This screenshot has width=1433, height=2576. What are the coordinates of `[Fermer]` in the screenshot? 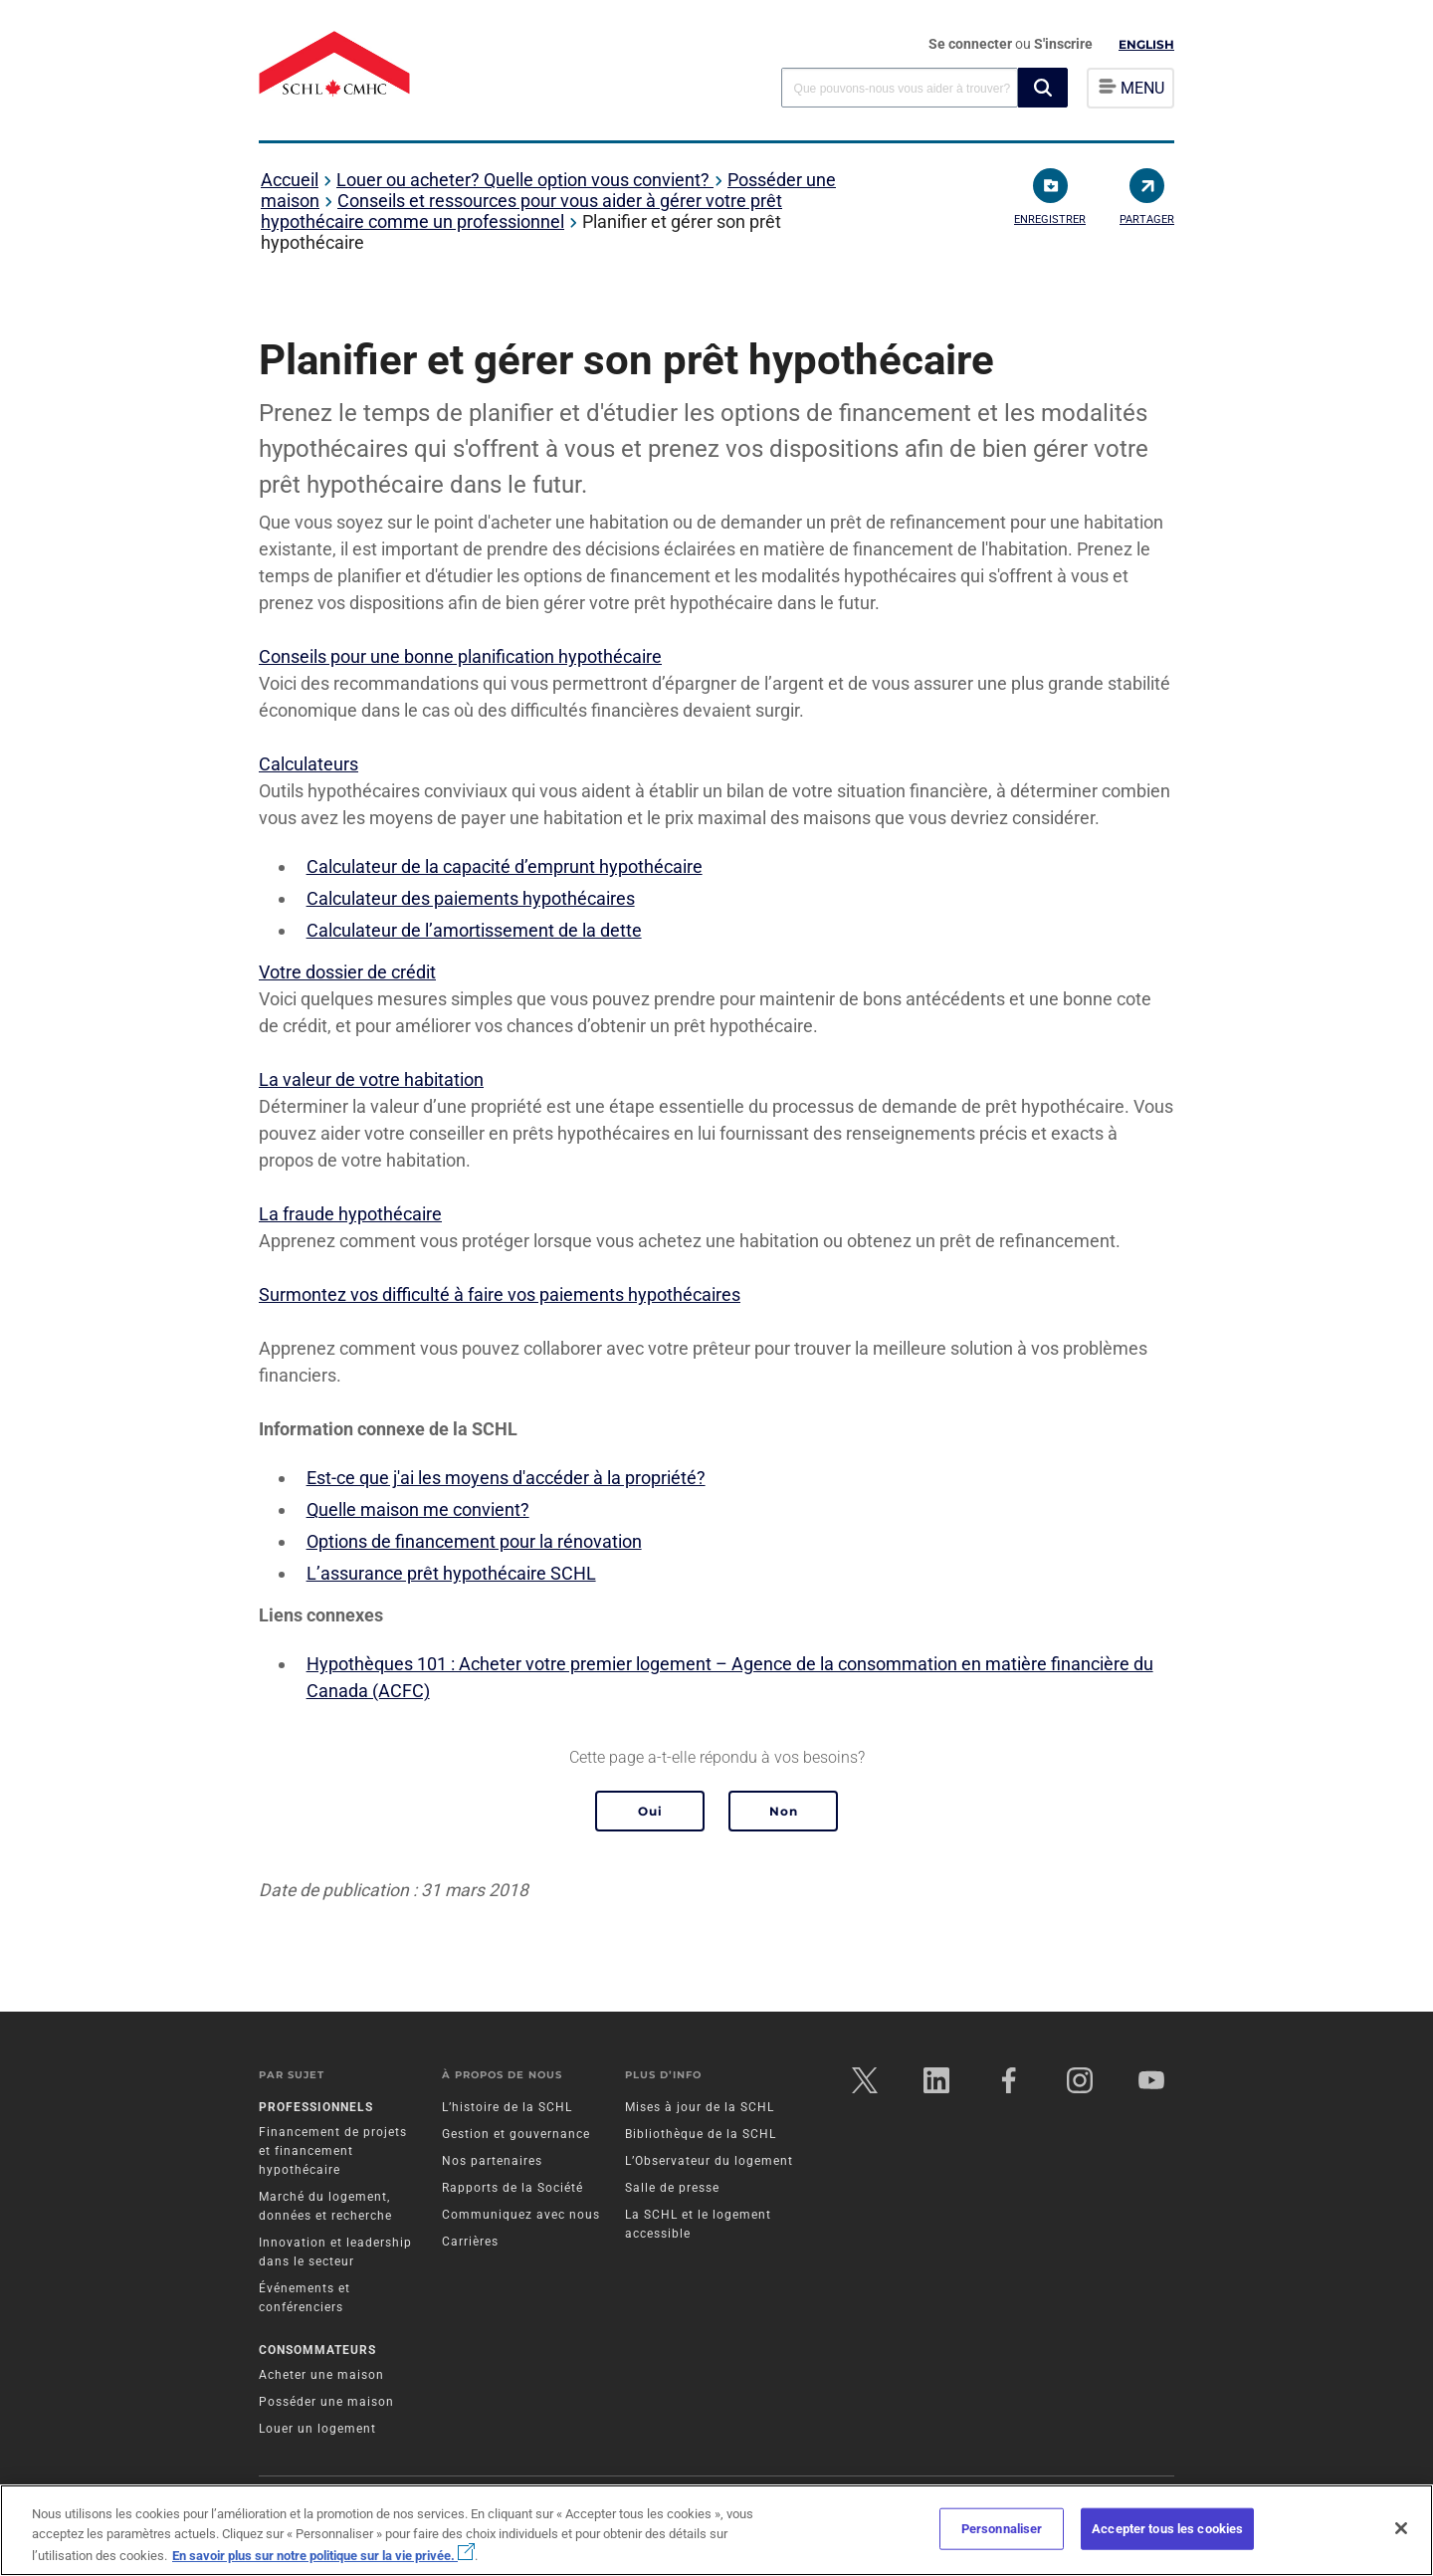 It's located at (1401, 2528).